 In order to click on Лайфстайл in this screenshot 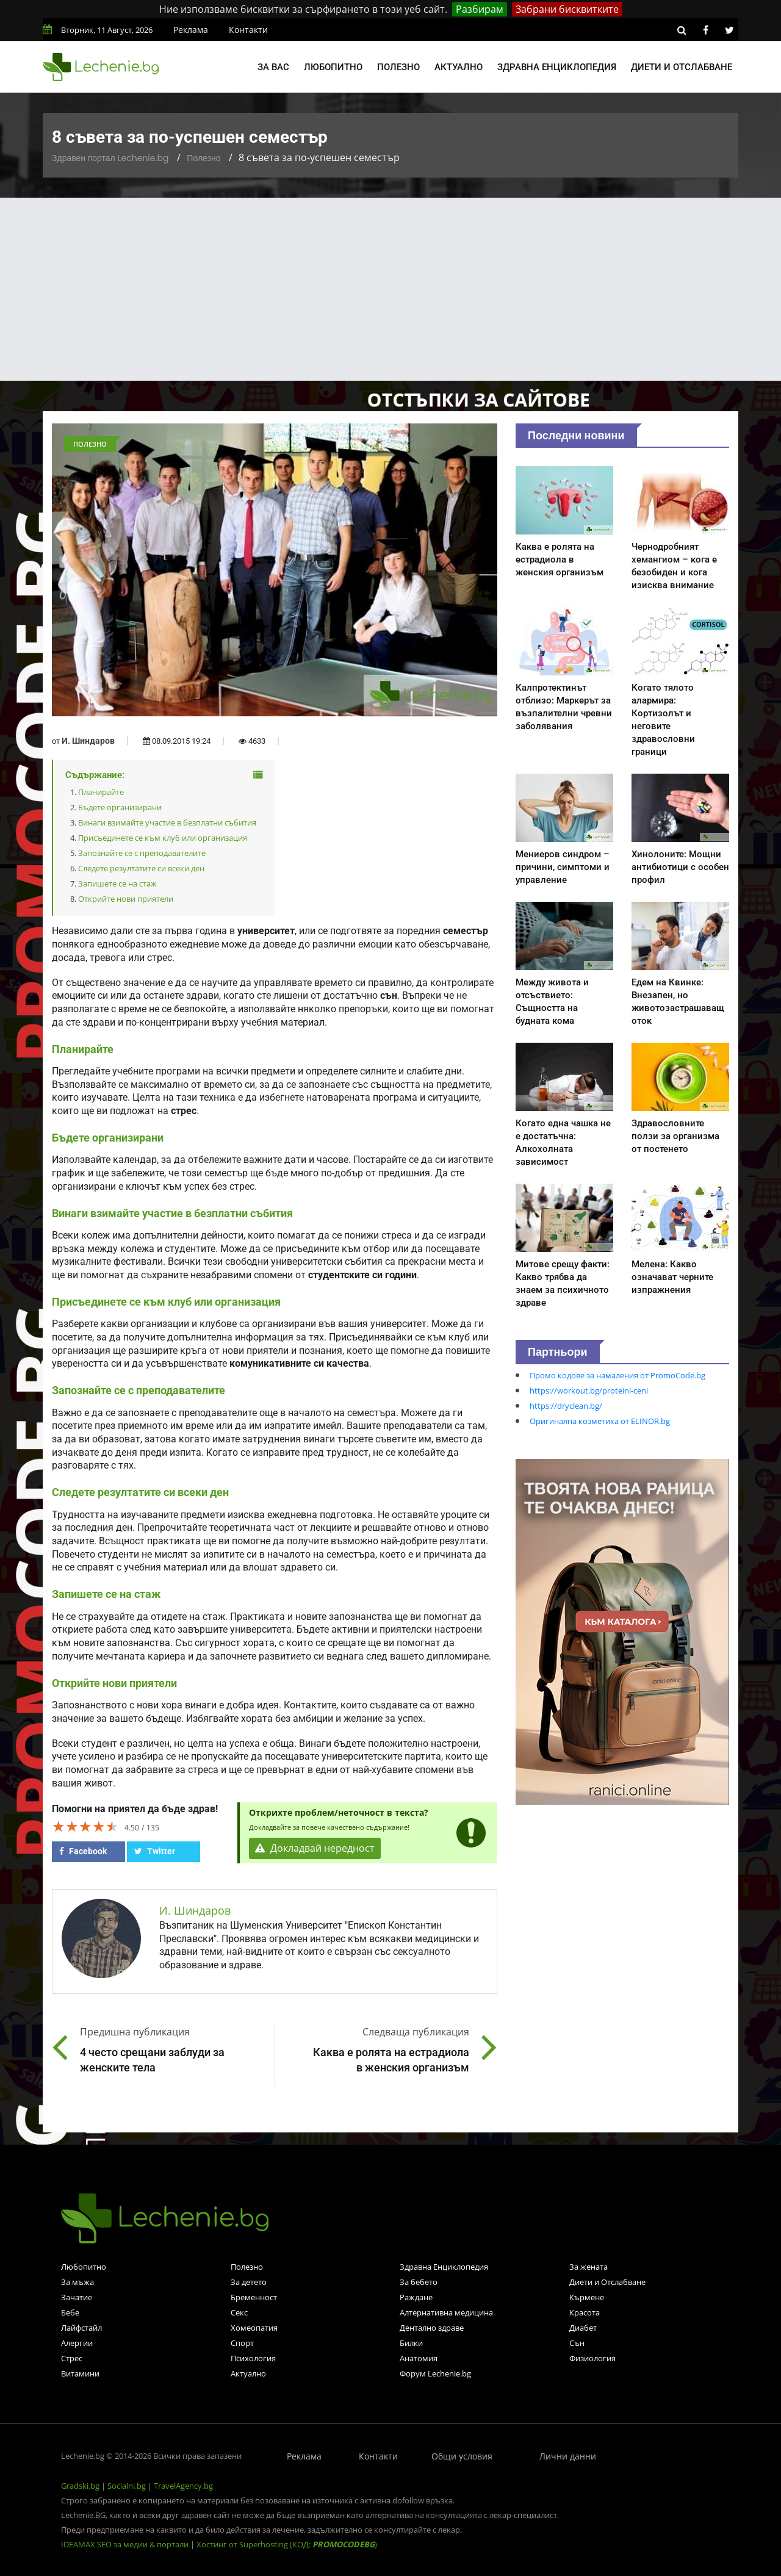, I will do `click(81, 2327)`.